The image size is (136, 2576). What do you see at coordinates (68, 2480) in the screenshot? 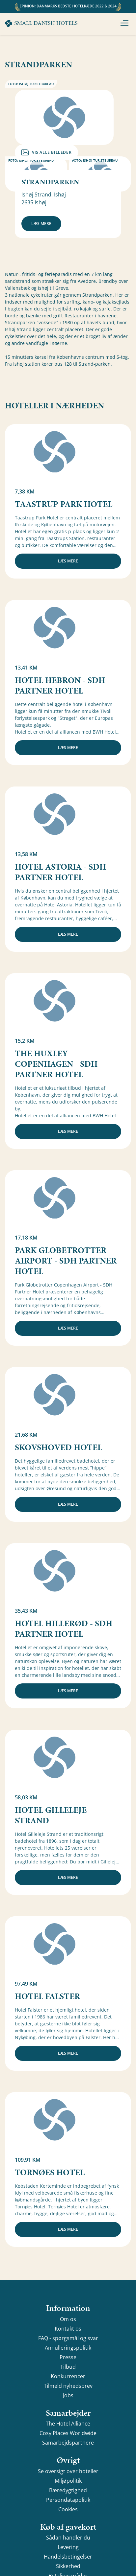
I see `Miljøpolitik` at bounding box center [68, 2480].